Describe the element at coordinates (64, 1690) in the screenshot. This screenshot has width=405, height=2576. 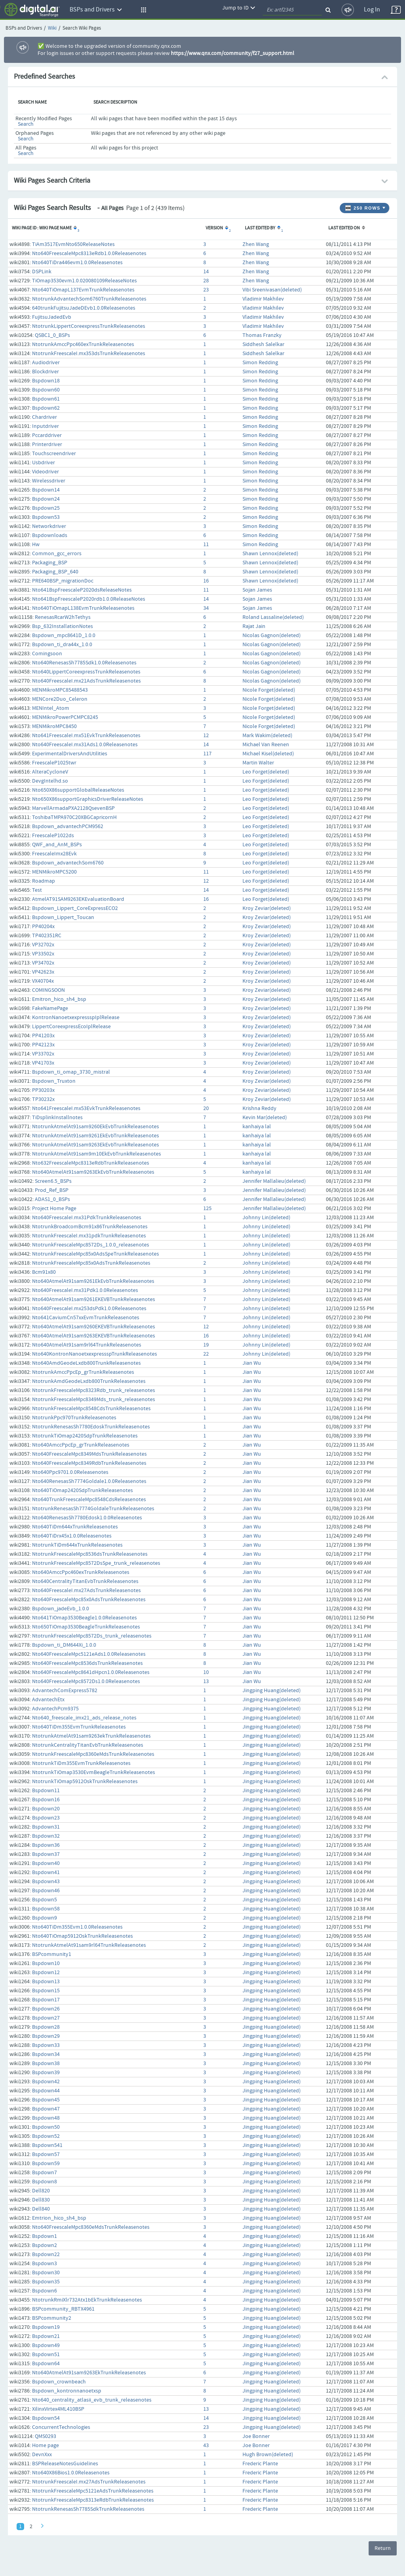
I see `AdvantechComExpress5782` at that location.